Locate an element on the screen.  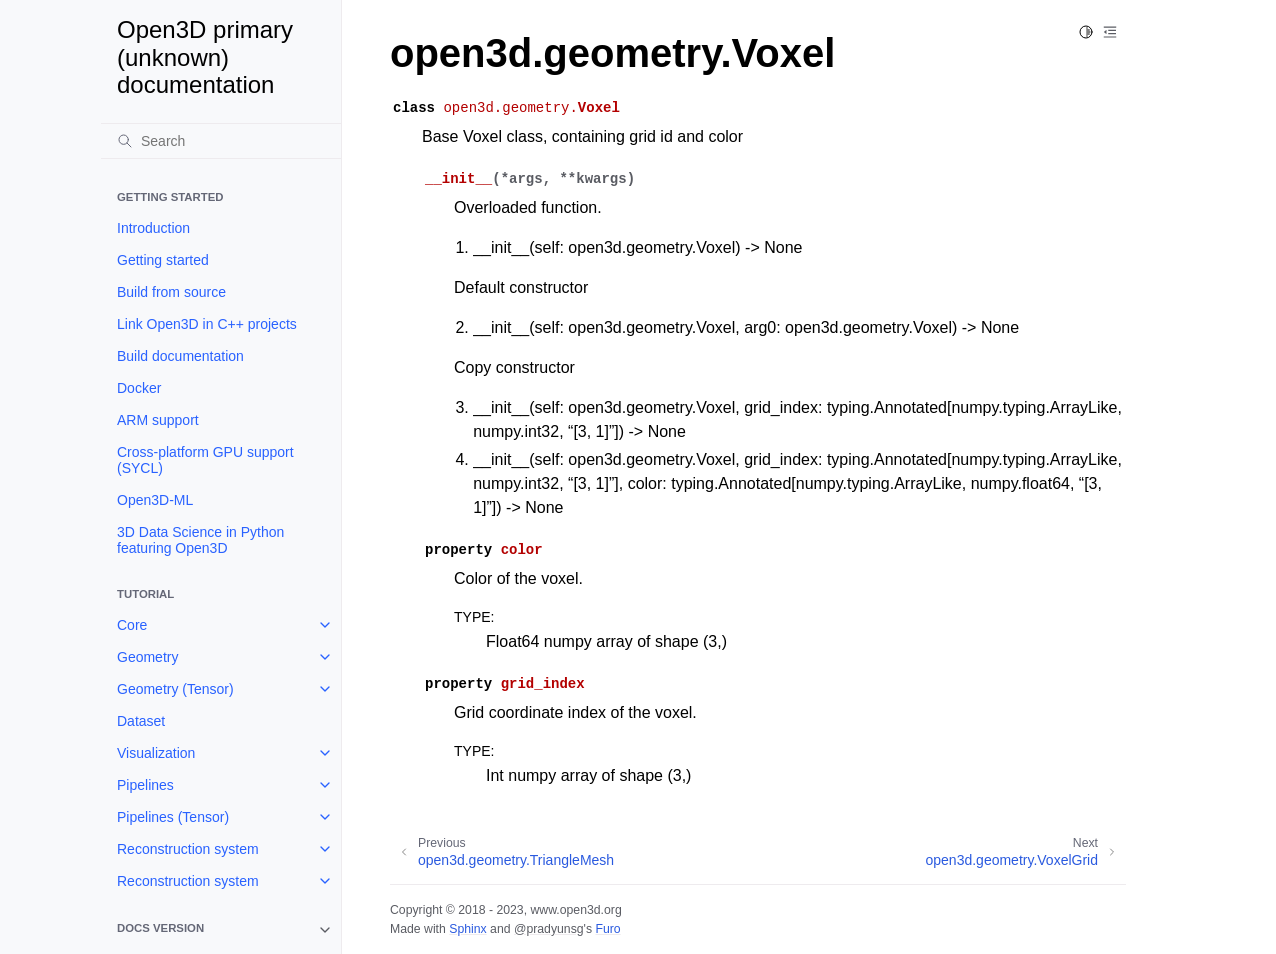
Pipelines is located at coordinates (145, 785).